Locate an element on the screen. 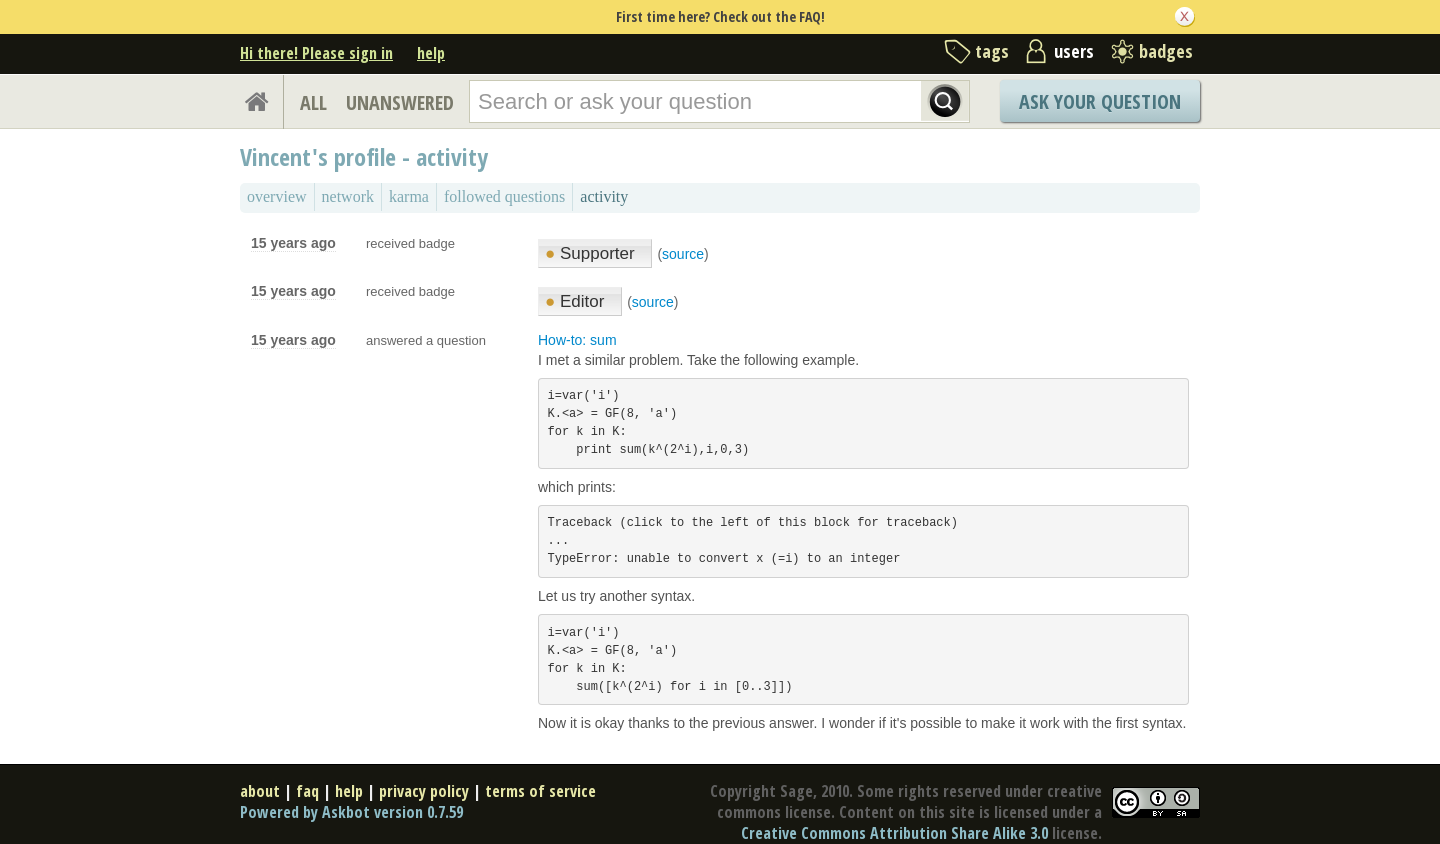  about is located at coordinates (260, 791).